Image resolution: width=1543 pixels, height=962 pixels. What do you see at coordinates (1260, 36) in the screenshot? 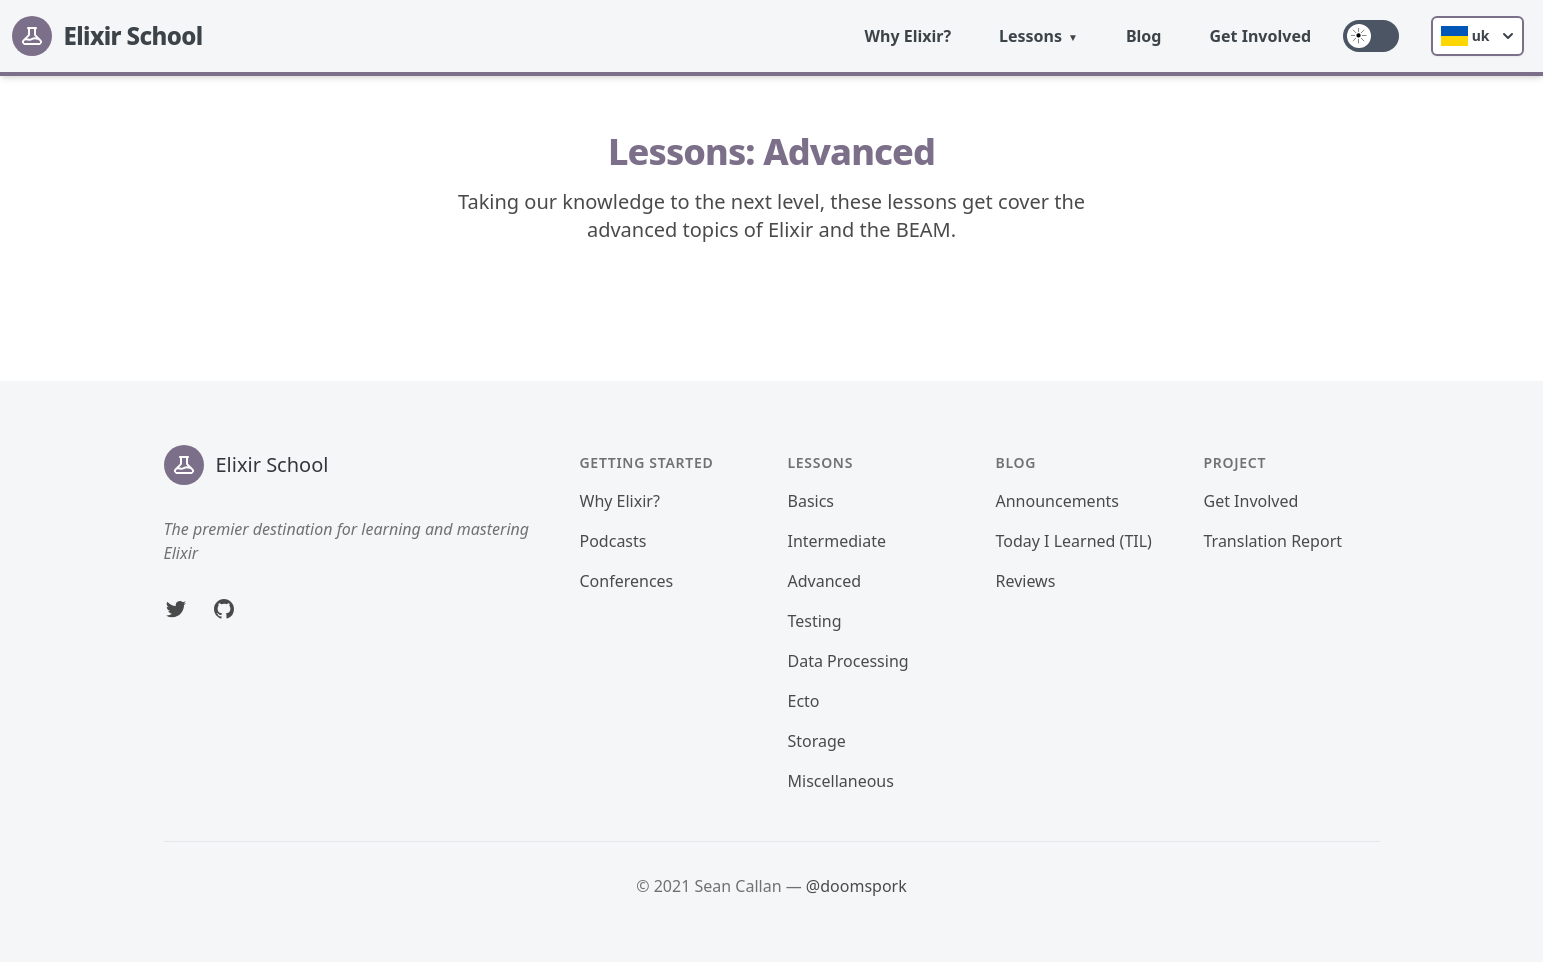
I see `Get Involved` at bounding box center [1260, 36].